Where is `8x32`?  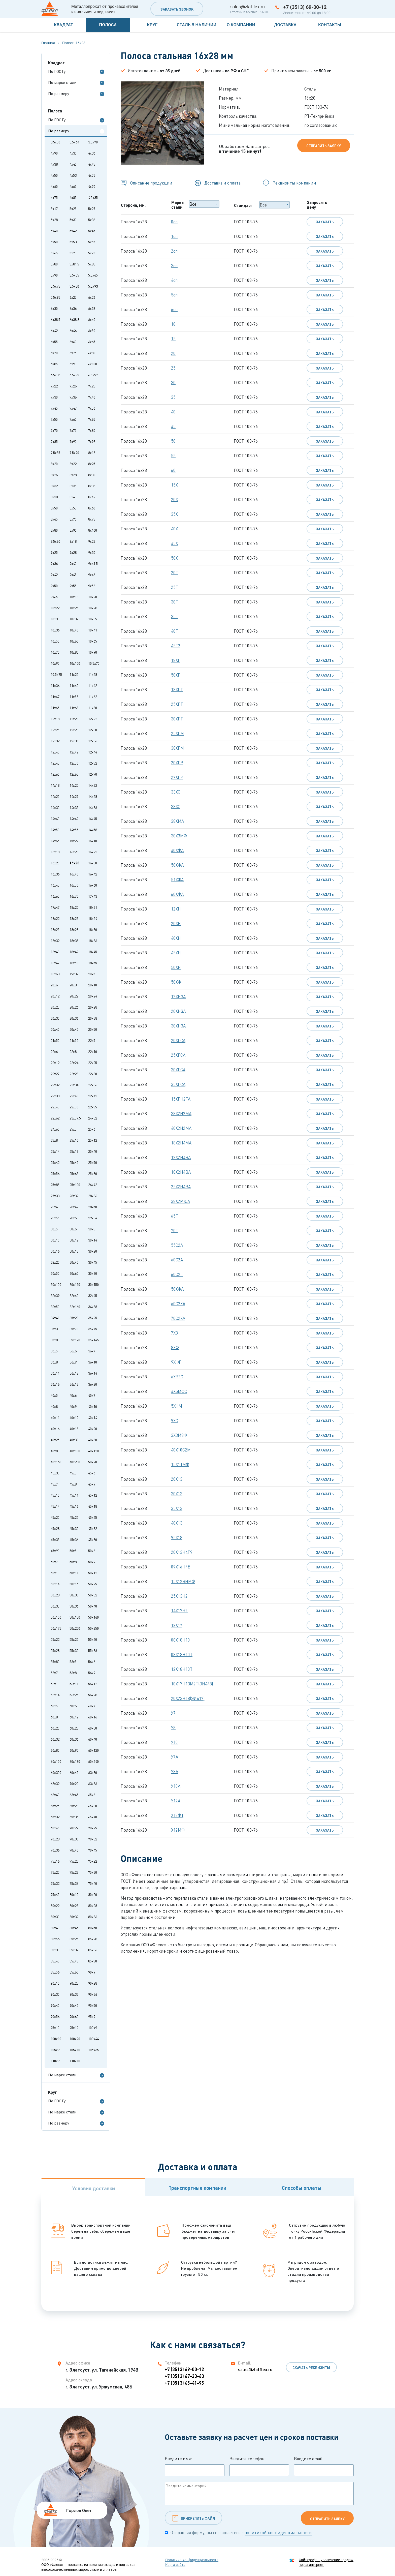 8x32 is located at coordinates (54, 486).